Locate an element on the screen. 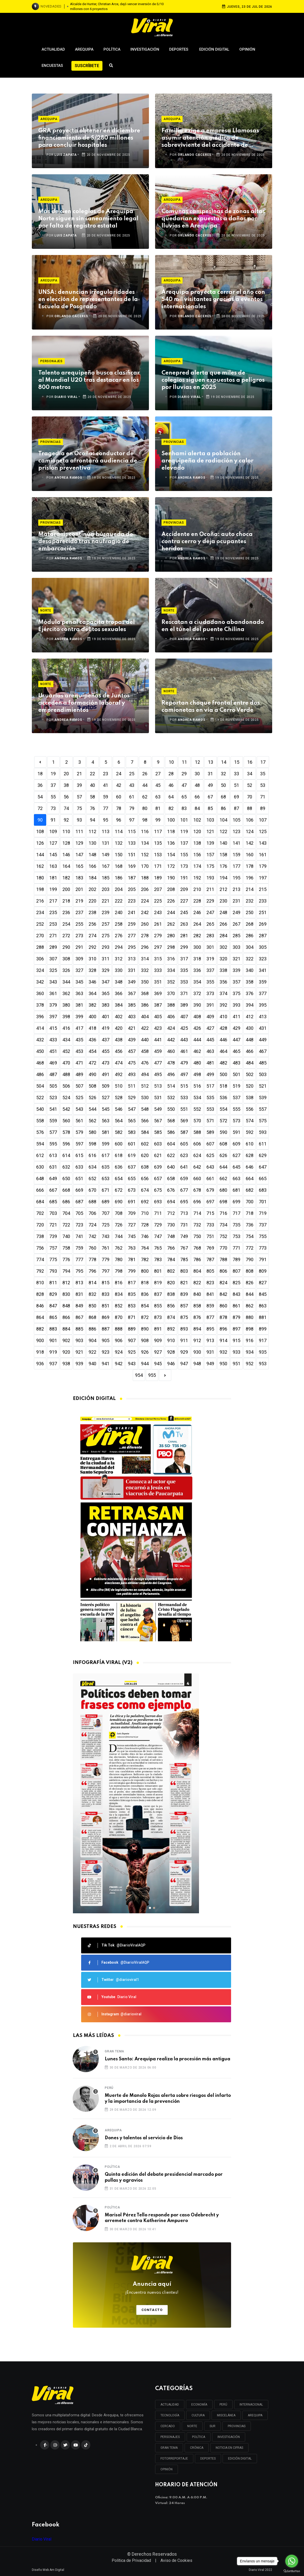  35 is located at coordinates (262, 773).